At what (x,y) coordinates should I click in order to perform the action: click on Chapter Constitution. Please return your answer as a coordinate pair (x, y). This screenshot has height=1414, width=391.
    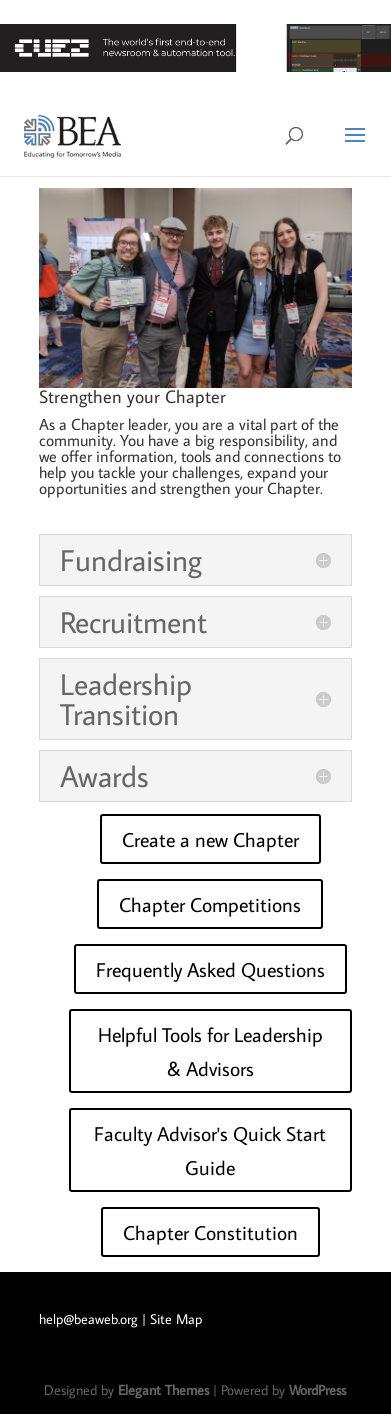
    Looking at the image, I should click on (210, 1232).